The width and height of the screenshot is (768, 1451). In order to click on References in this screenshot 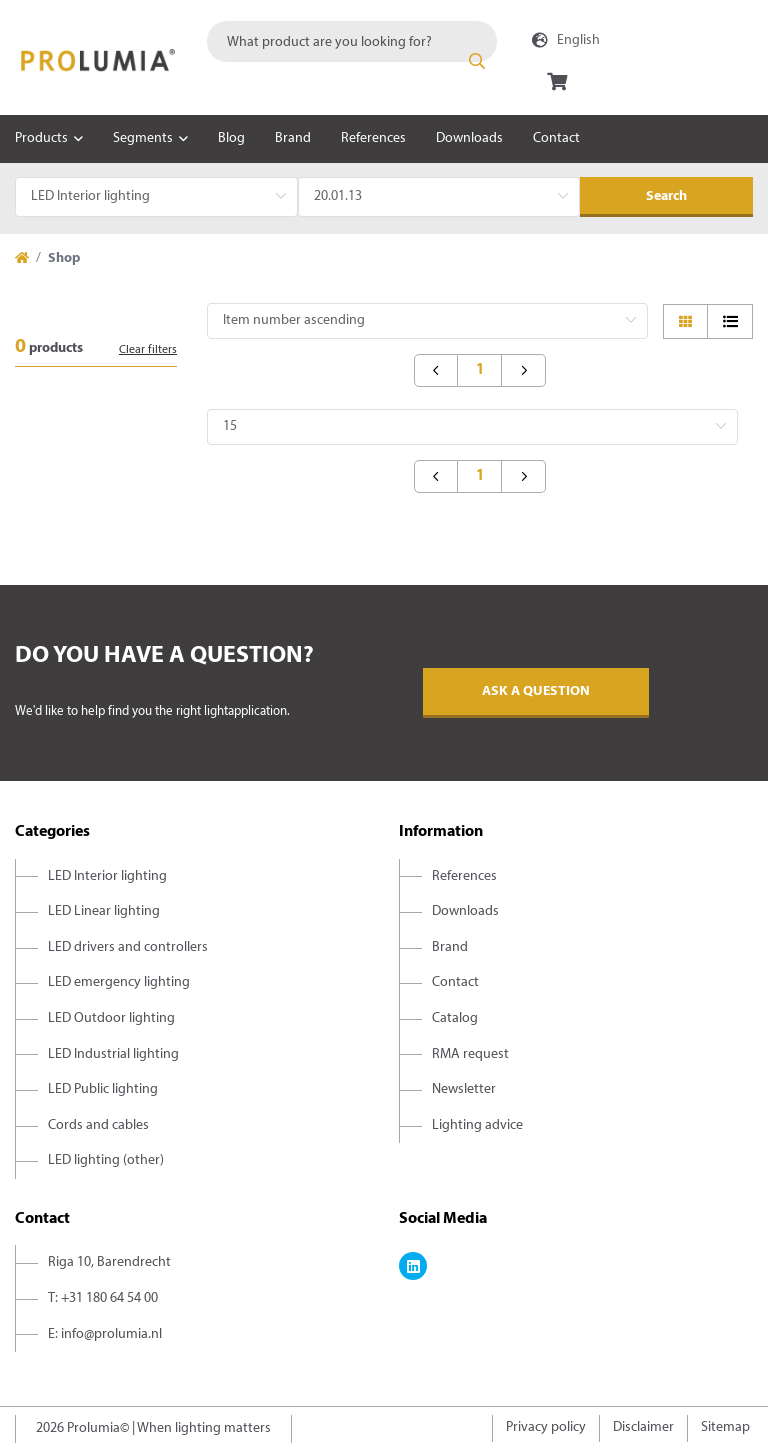, I will do `click(373, 138)`.